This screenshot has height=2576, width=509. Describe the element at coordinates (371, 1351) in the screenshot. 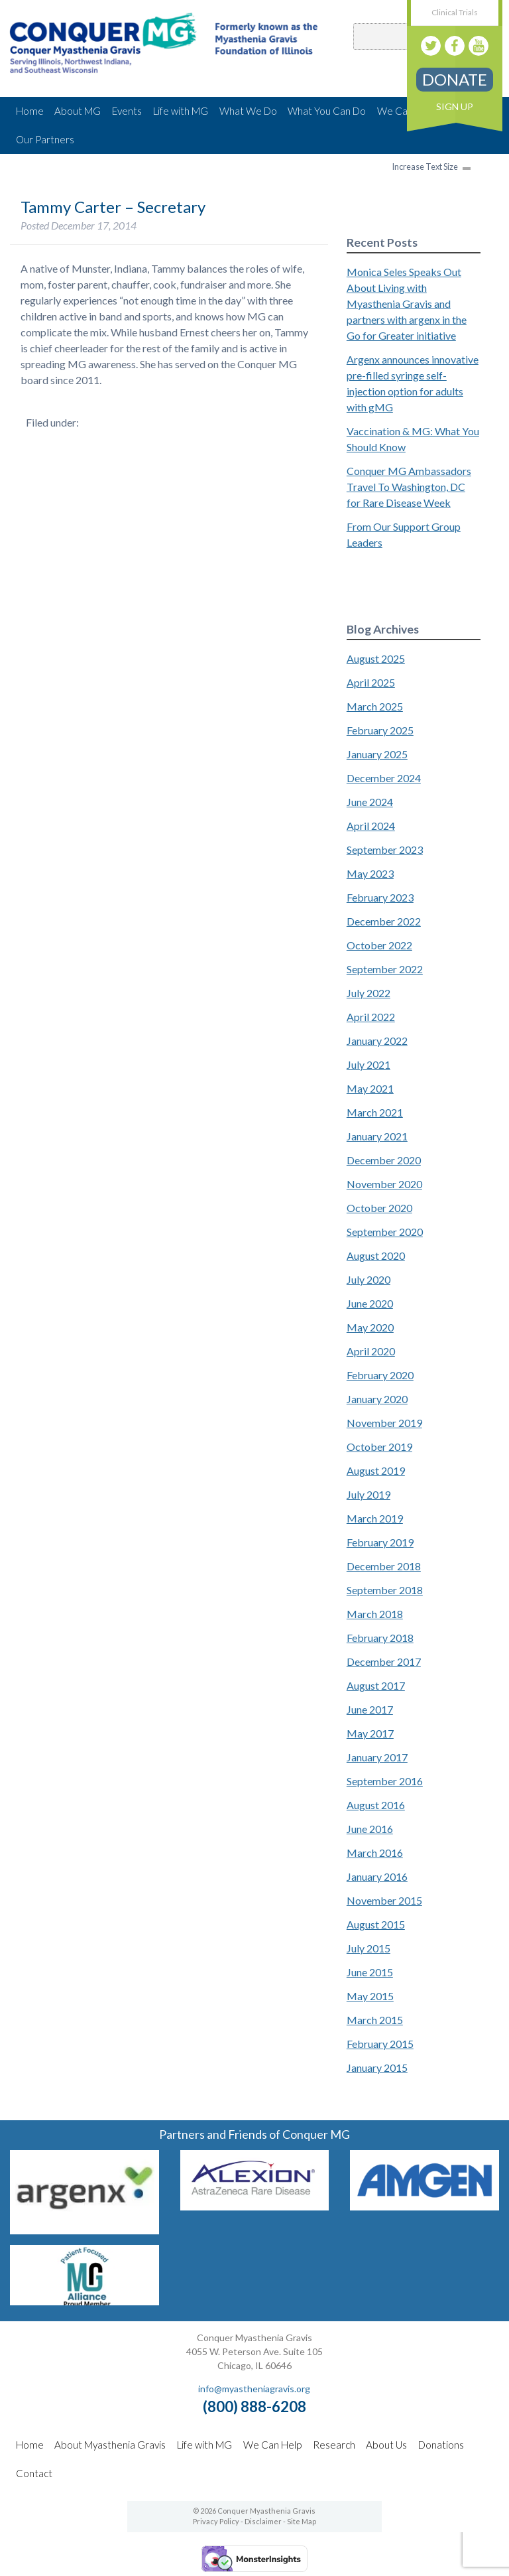

I see `April 2020` at that location.